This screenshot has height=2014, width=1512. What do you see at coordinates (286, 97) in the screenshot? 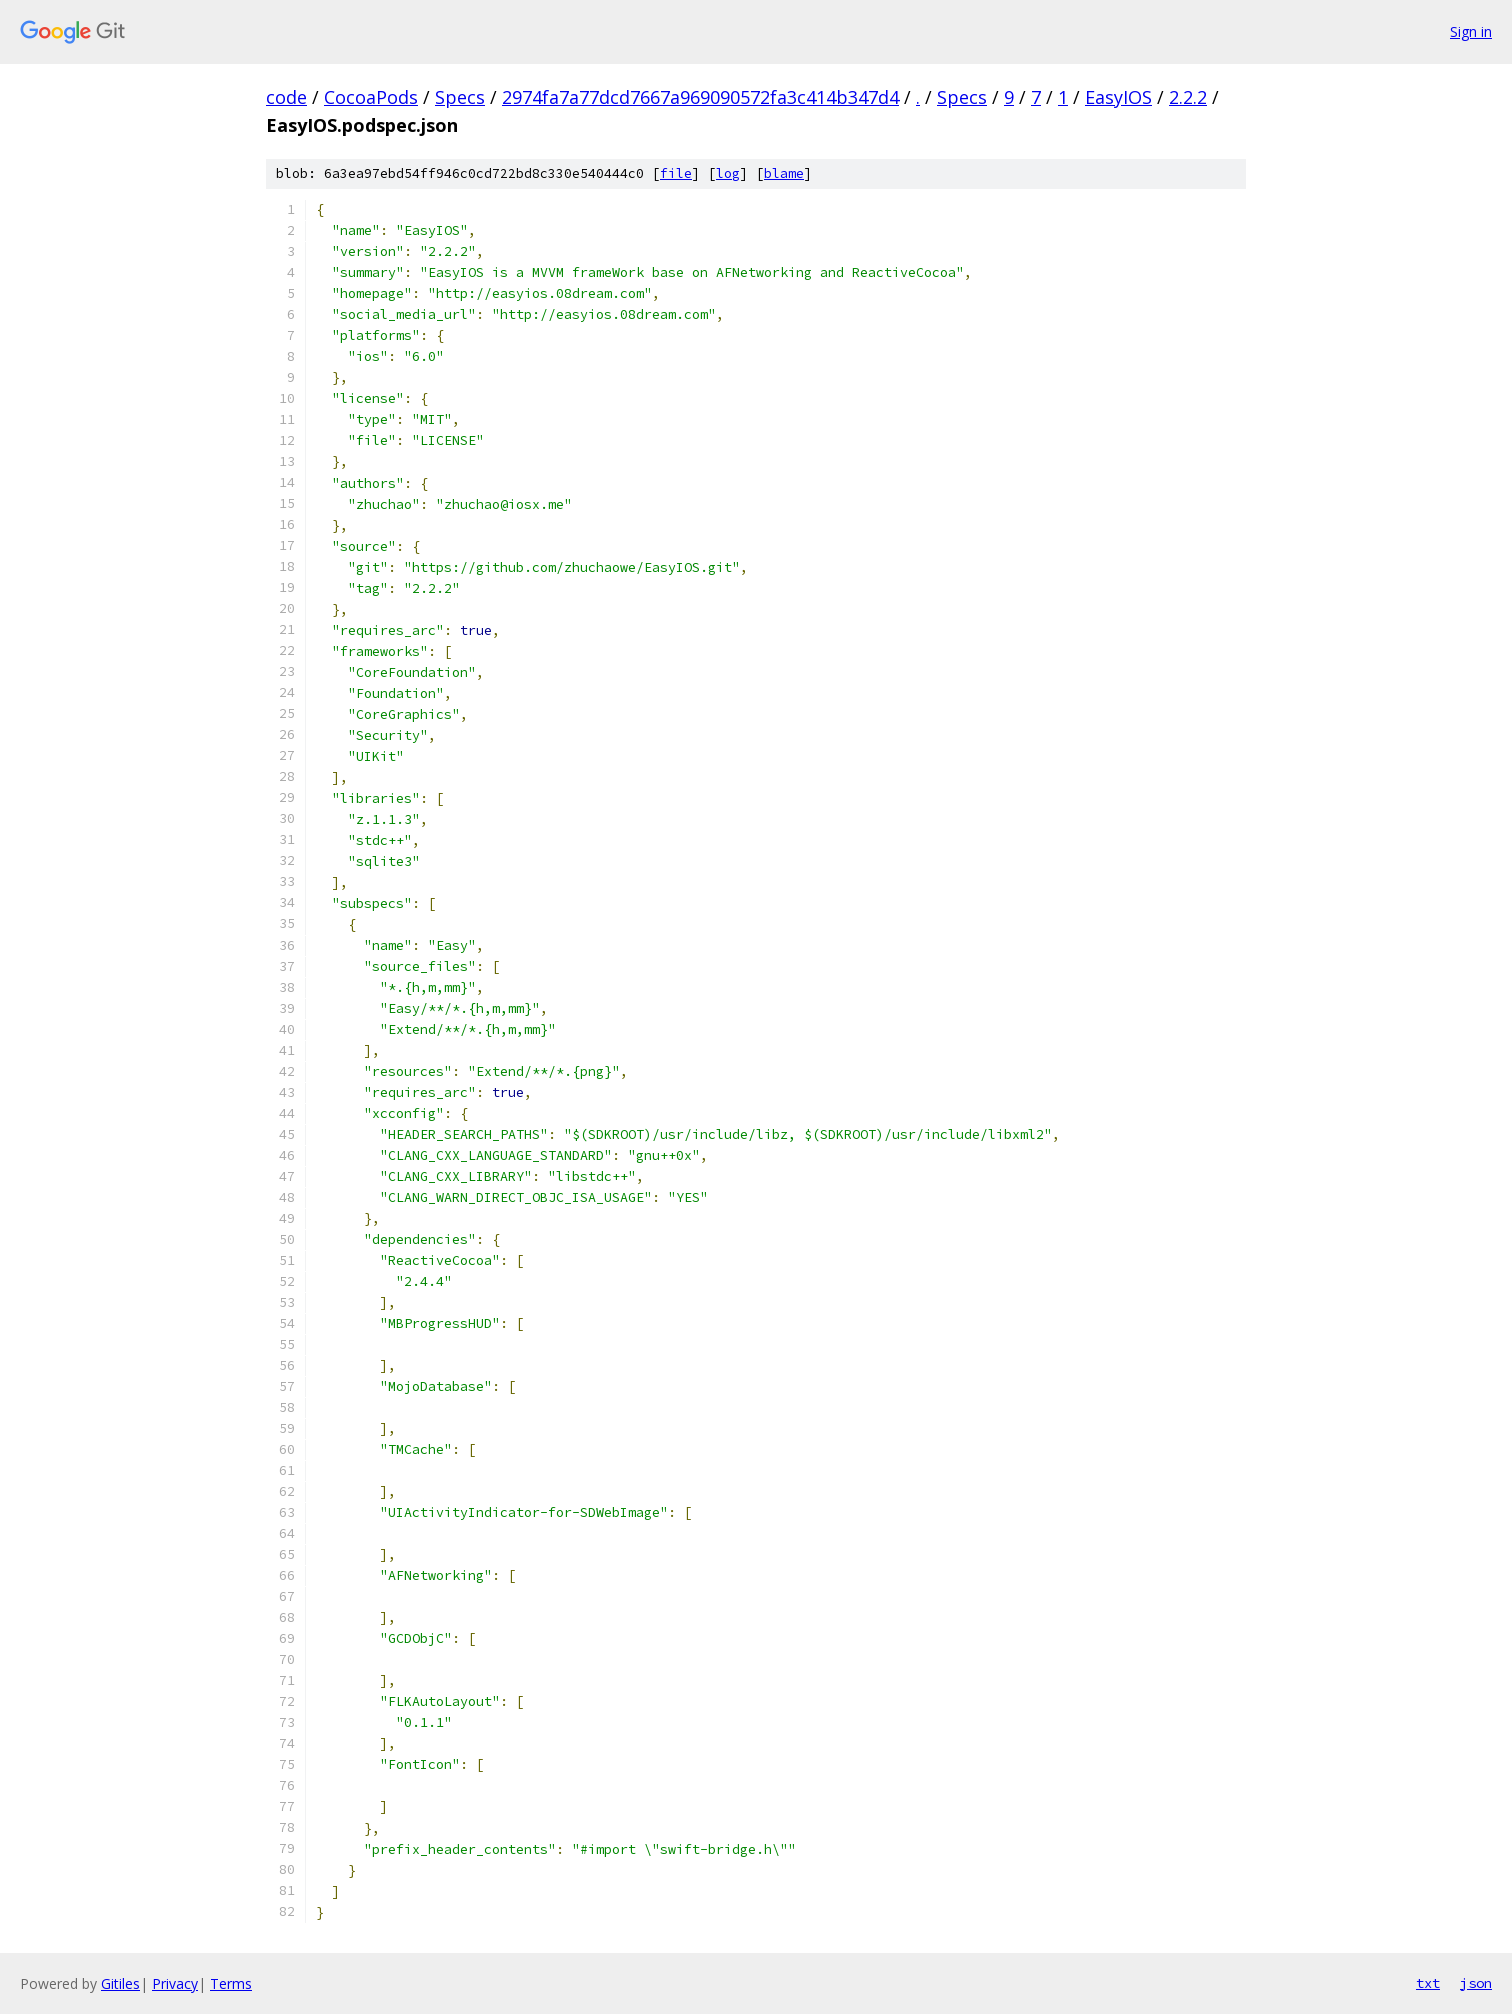
I see `code` at bounding box center [286, 97].